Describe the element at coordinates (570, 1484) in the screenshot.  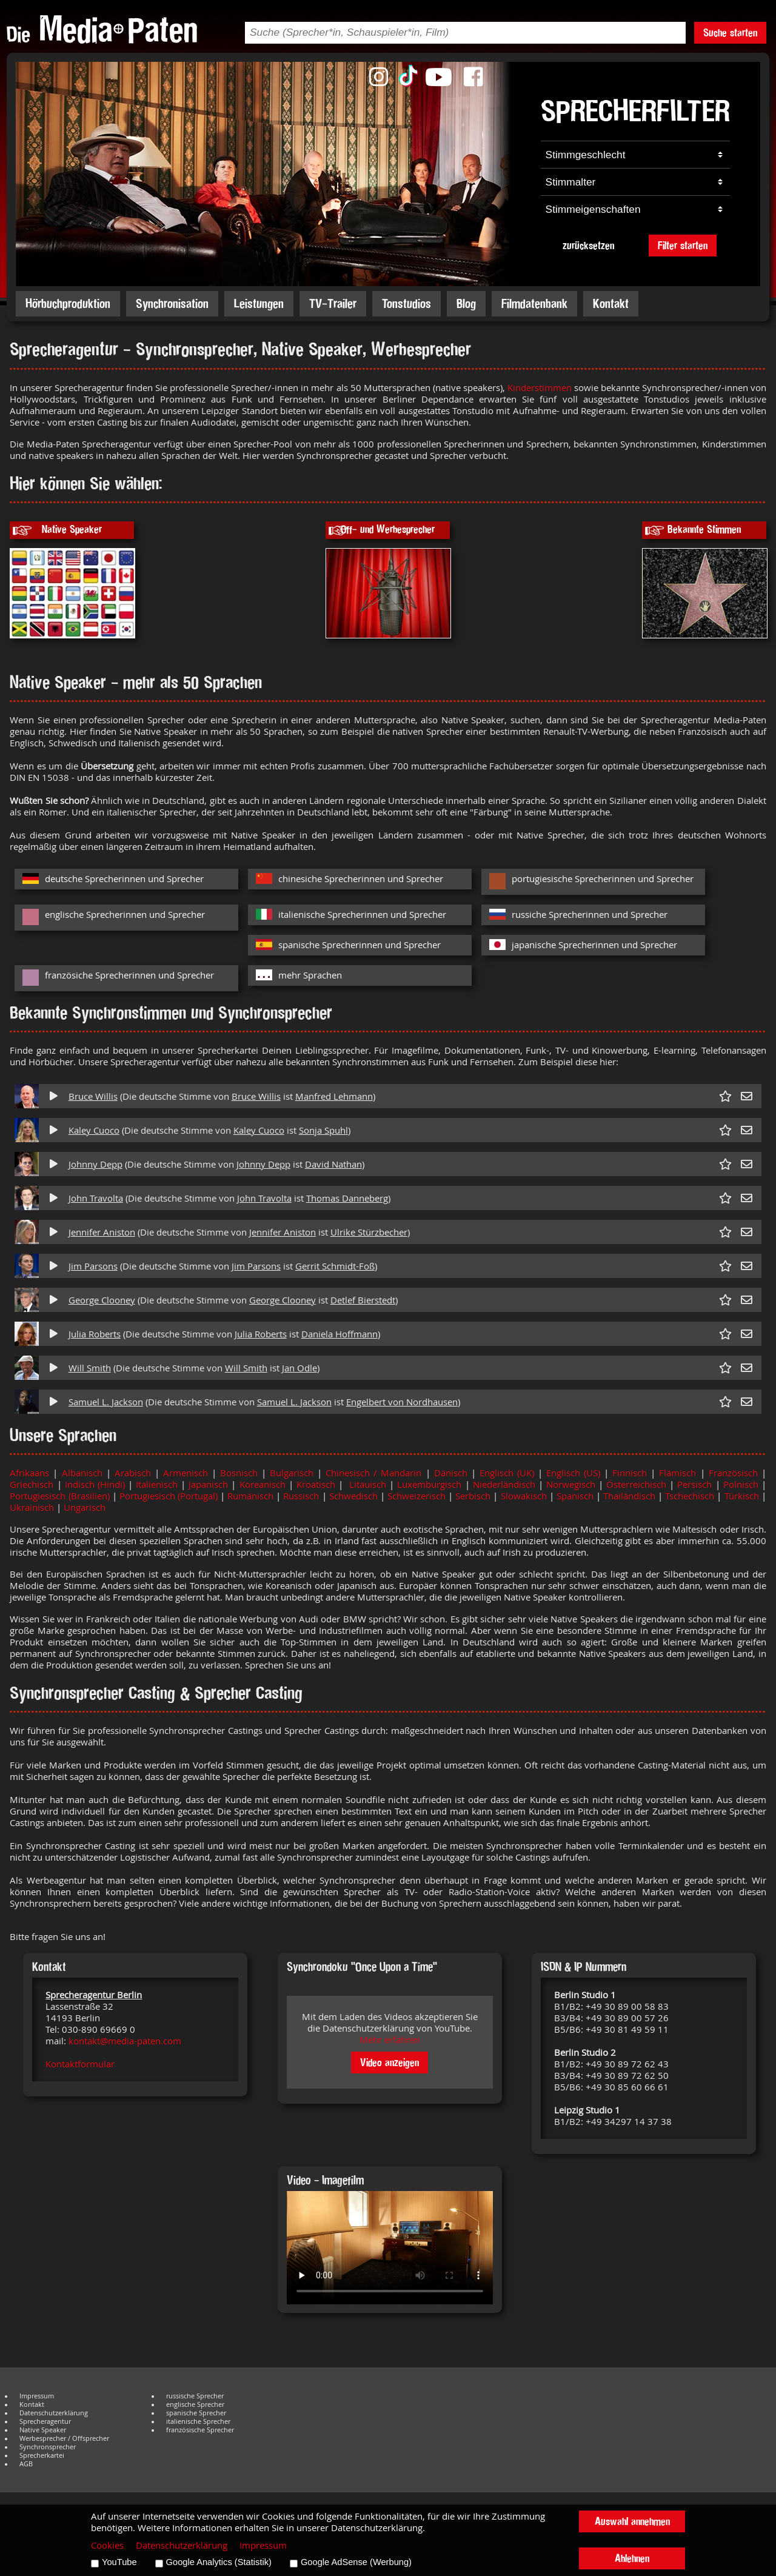
I see `Norwegisch` at that location.